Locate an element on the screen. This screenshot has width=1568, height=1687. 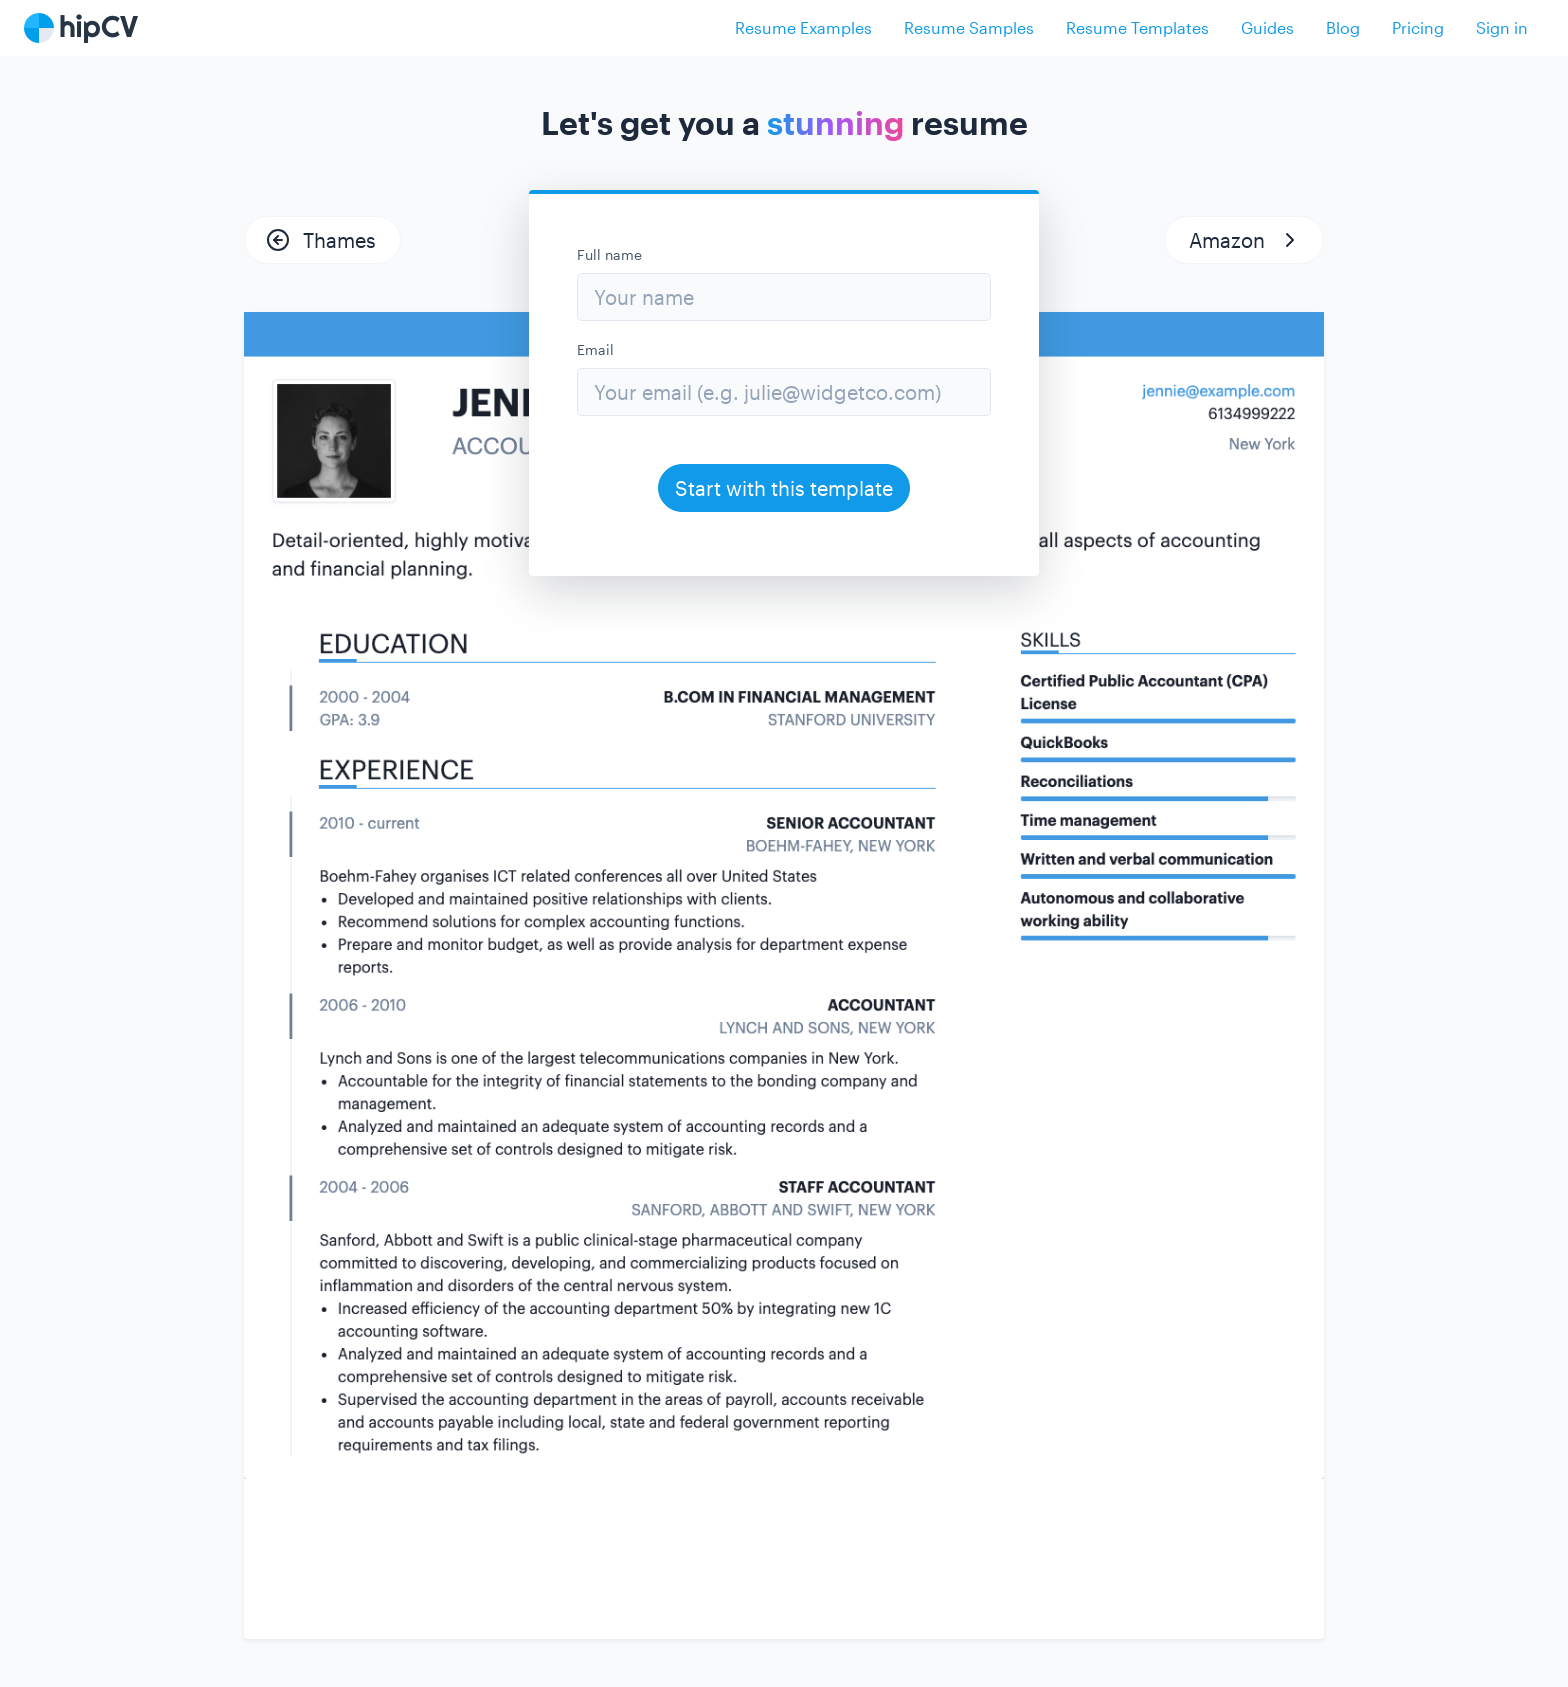
Resume Examples is located at coordinates (803, 27).